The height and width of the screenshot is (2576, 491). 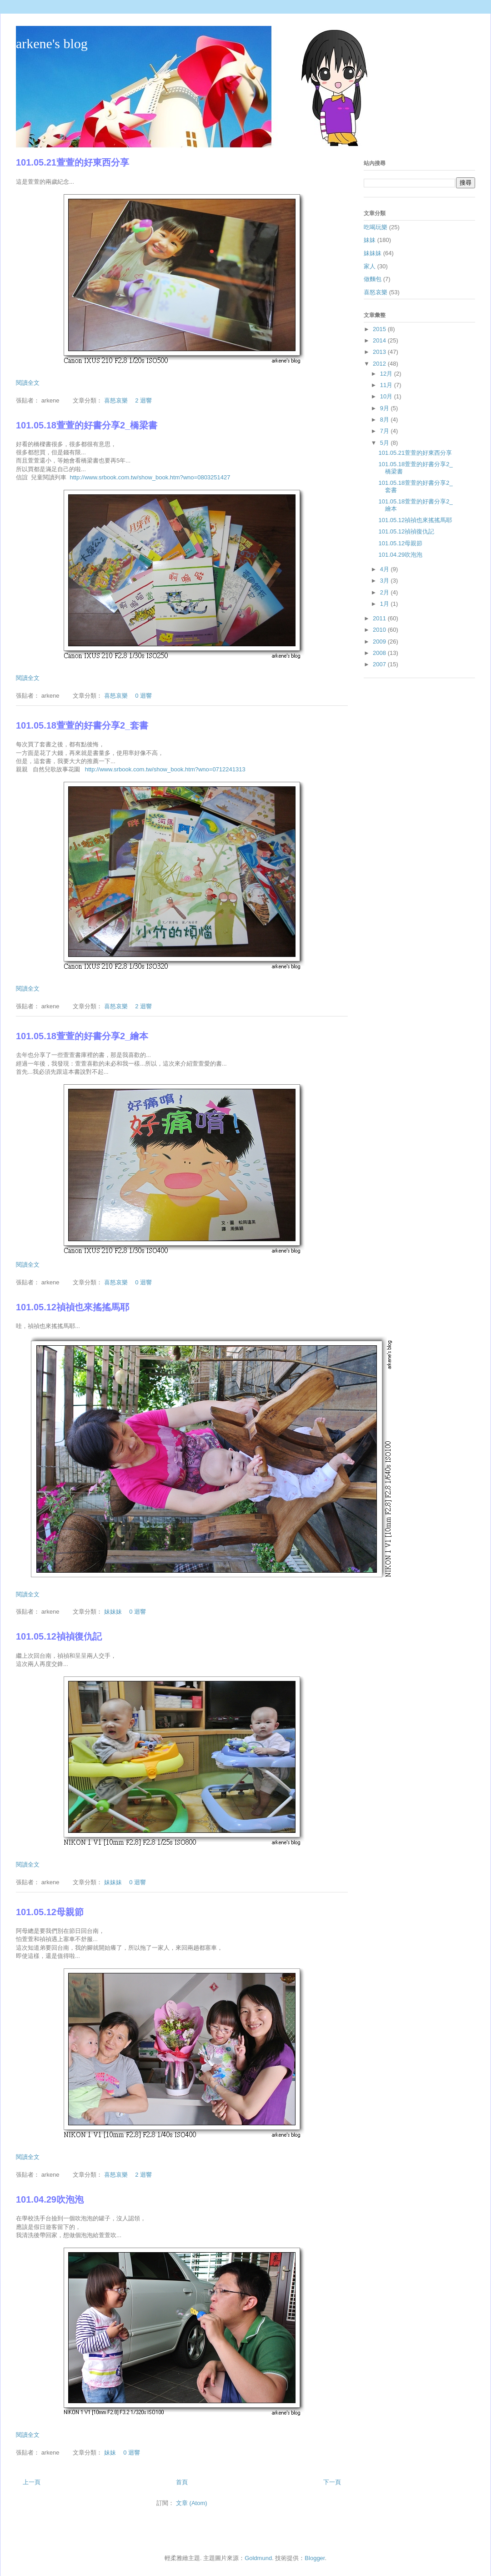 What do you see at coordinates (380, 664) in the screenshot?
I see `2007` at bounding box center [380, 664].